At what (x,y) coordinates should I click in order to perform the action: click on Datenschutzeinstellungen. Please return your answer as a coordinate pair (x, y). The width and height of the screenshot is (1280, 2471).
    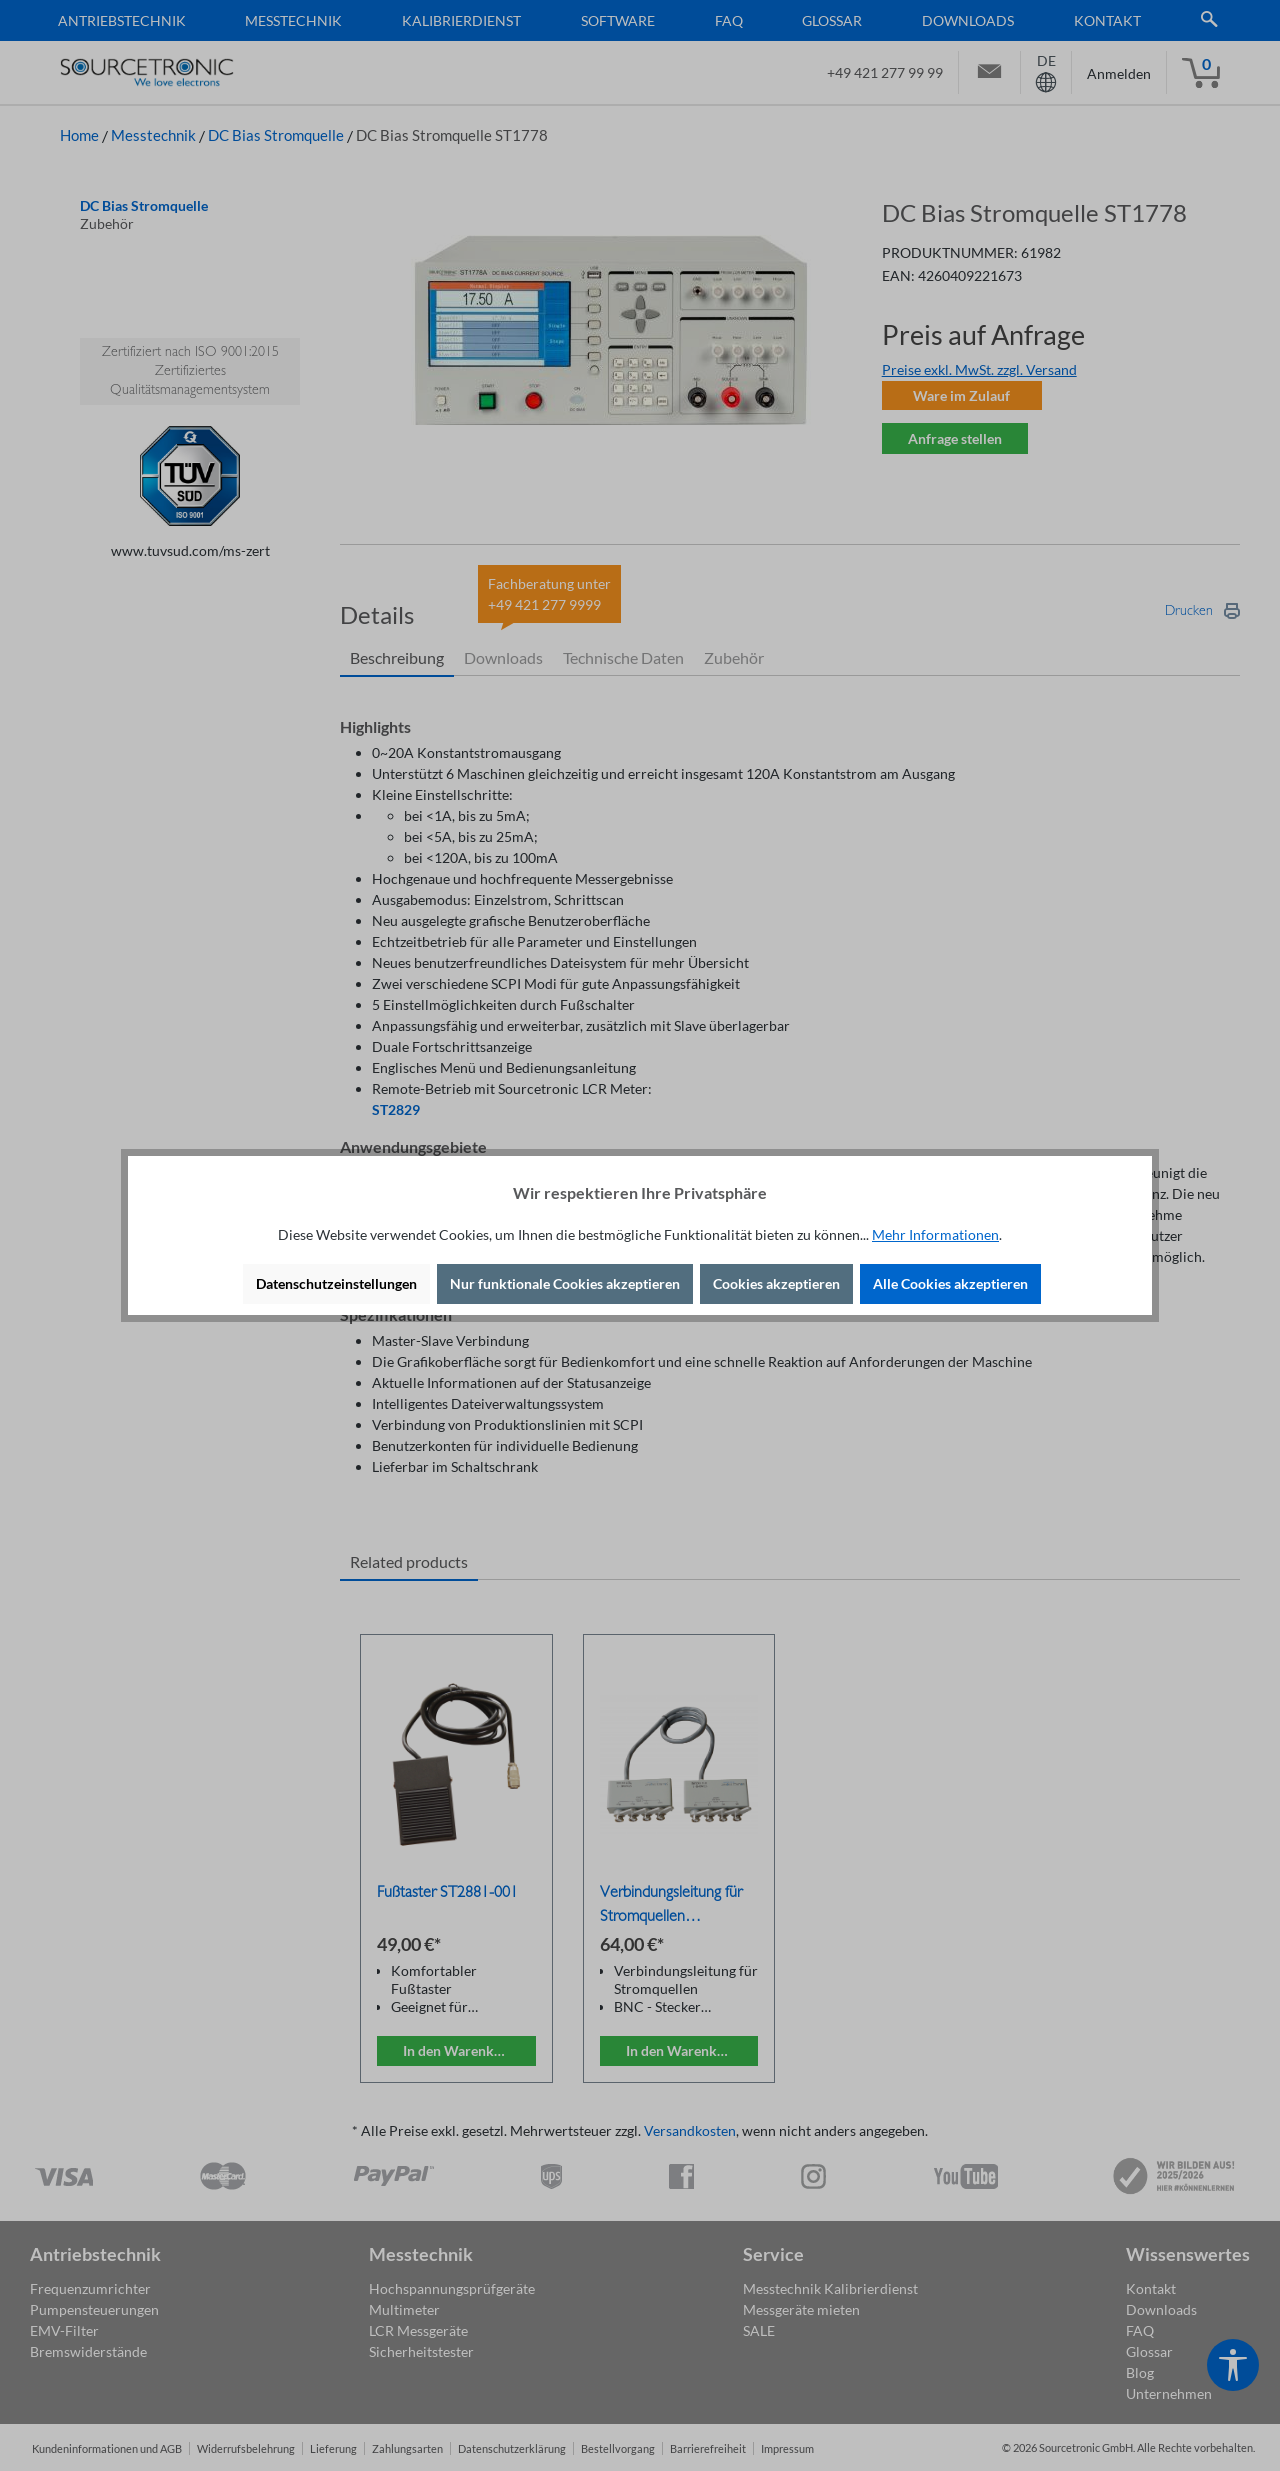
    Looking at the image, I should click on (336, 1283).